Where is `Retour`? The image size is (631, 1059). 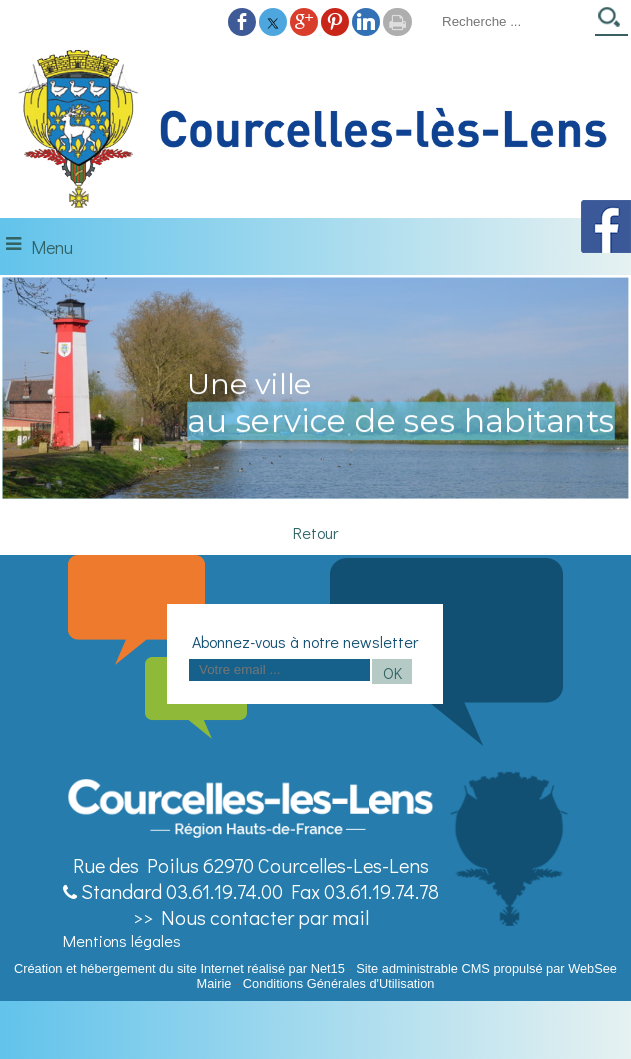 Retour is located at coordinates (315, 532).